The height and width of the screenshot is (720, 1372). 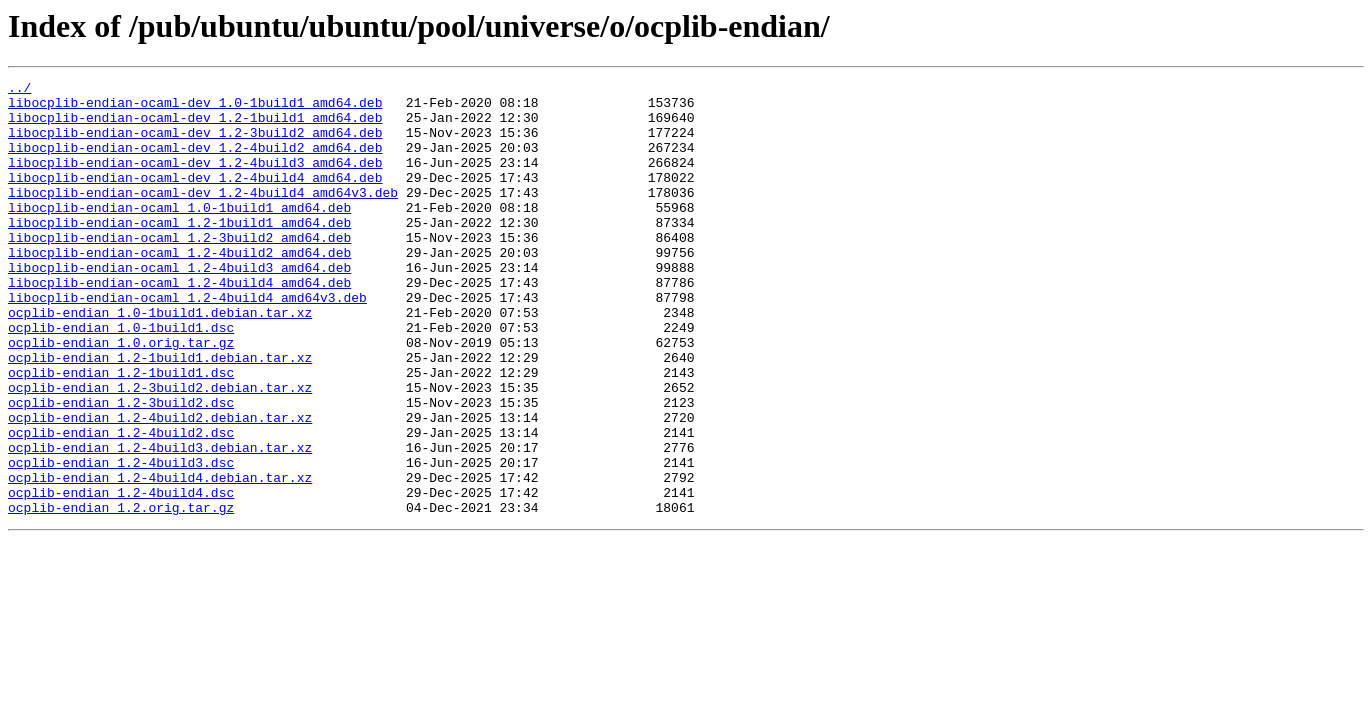 What do you see at coordinates (195, 180) in the screenshot?
I see `libocplib-endian-ocaml-dev_1.2-4build3_amd64.deb` at bounding box center [195, 180].